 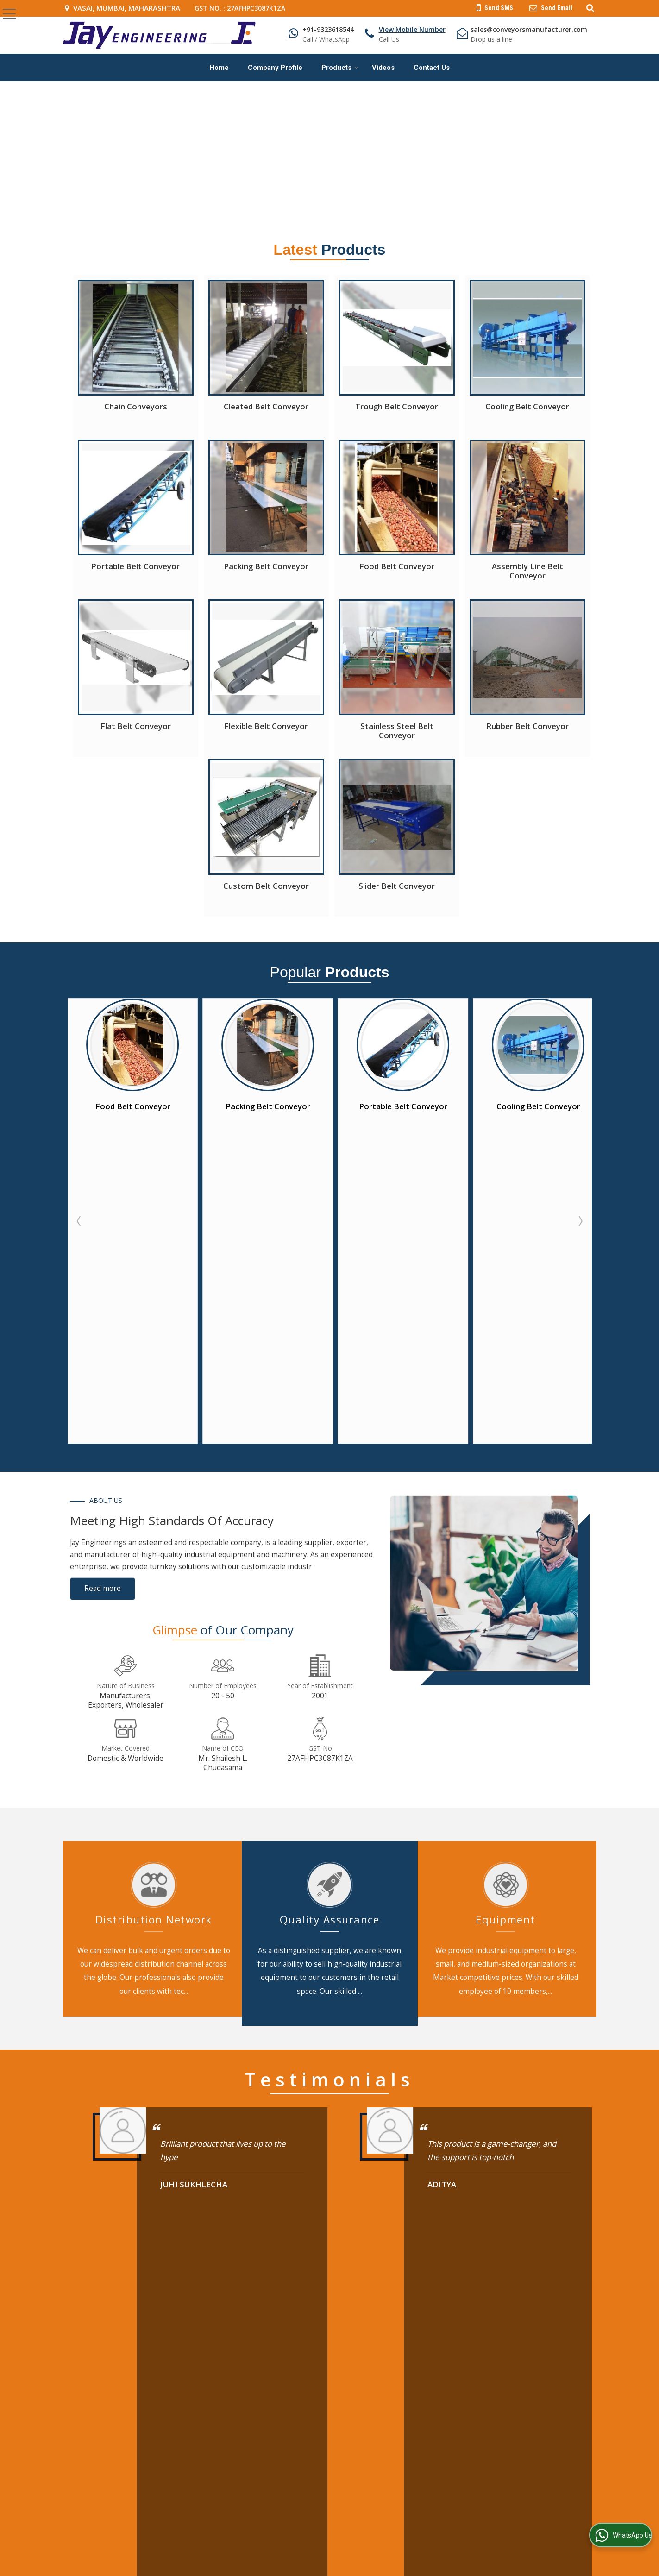 I want to click on Flexible Belt Conveyor, so click(x=266, y=726).